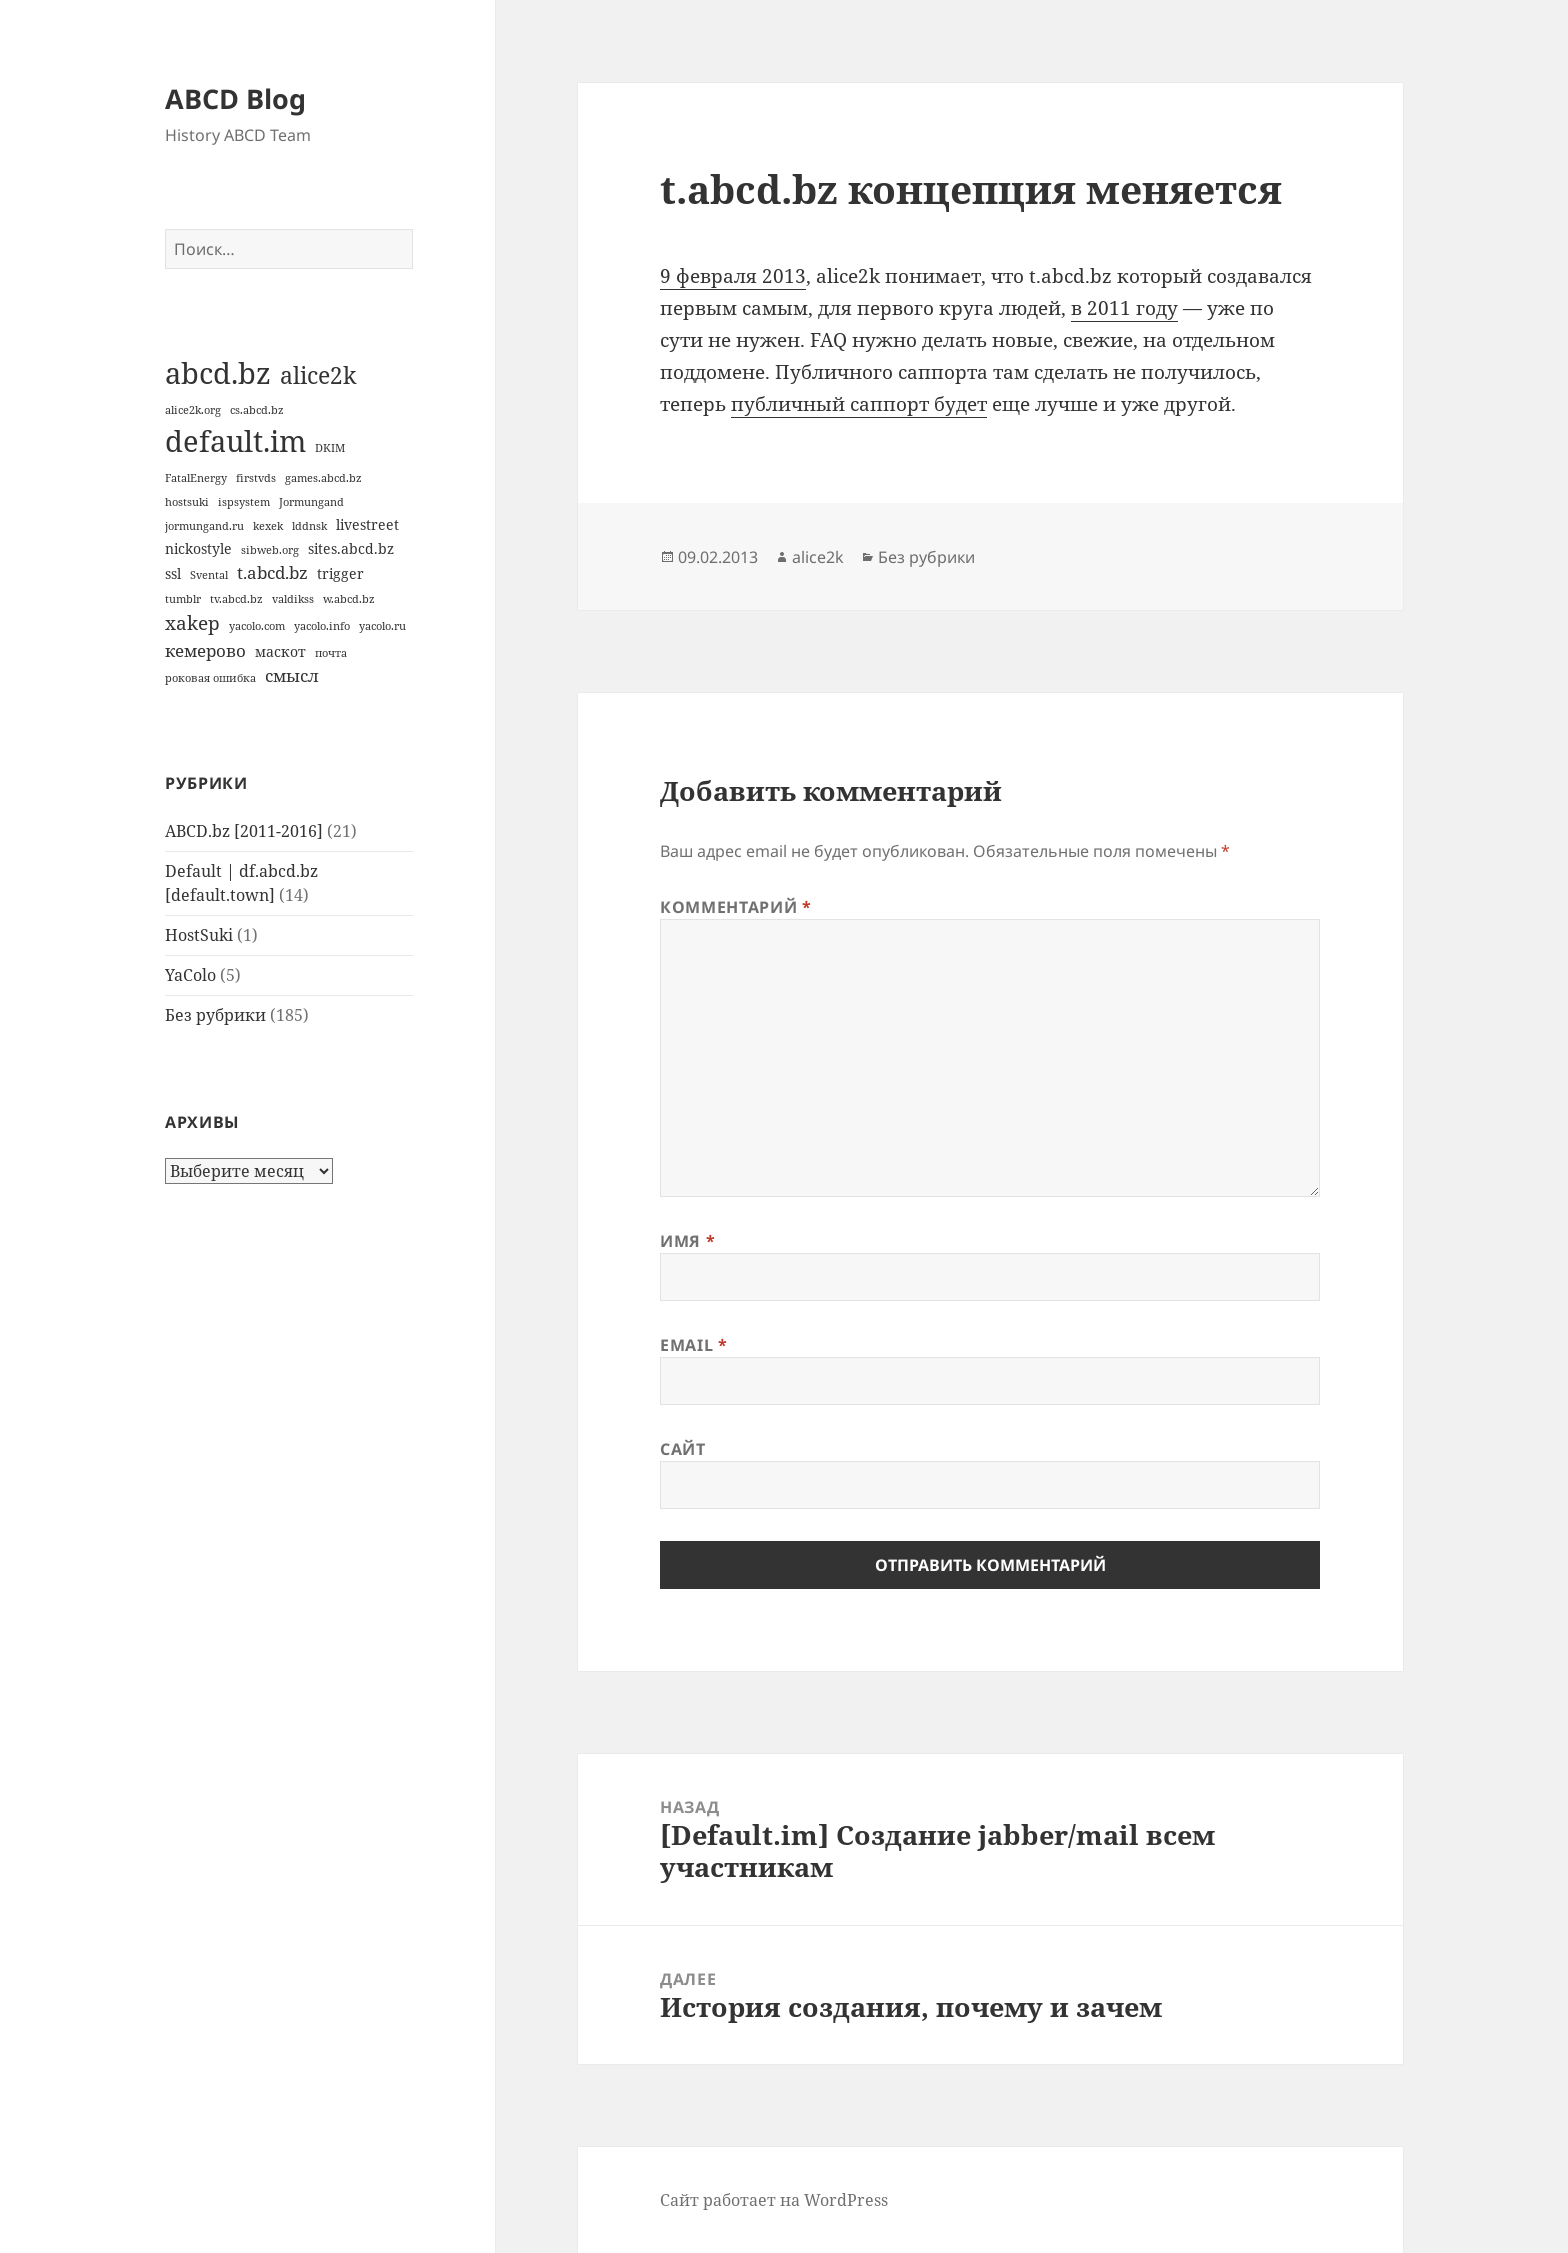 This screenshot has width=1568, height=2253. What do you see at coordinates (292, 675) in the screenshot?
I see `смысл [смысл (3 элемента)]` at bounding box center [292, 675].